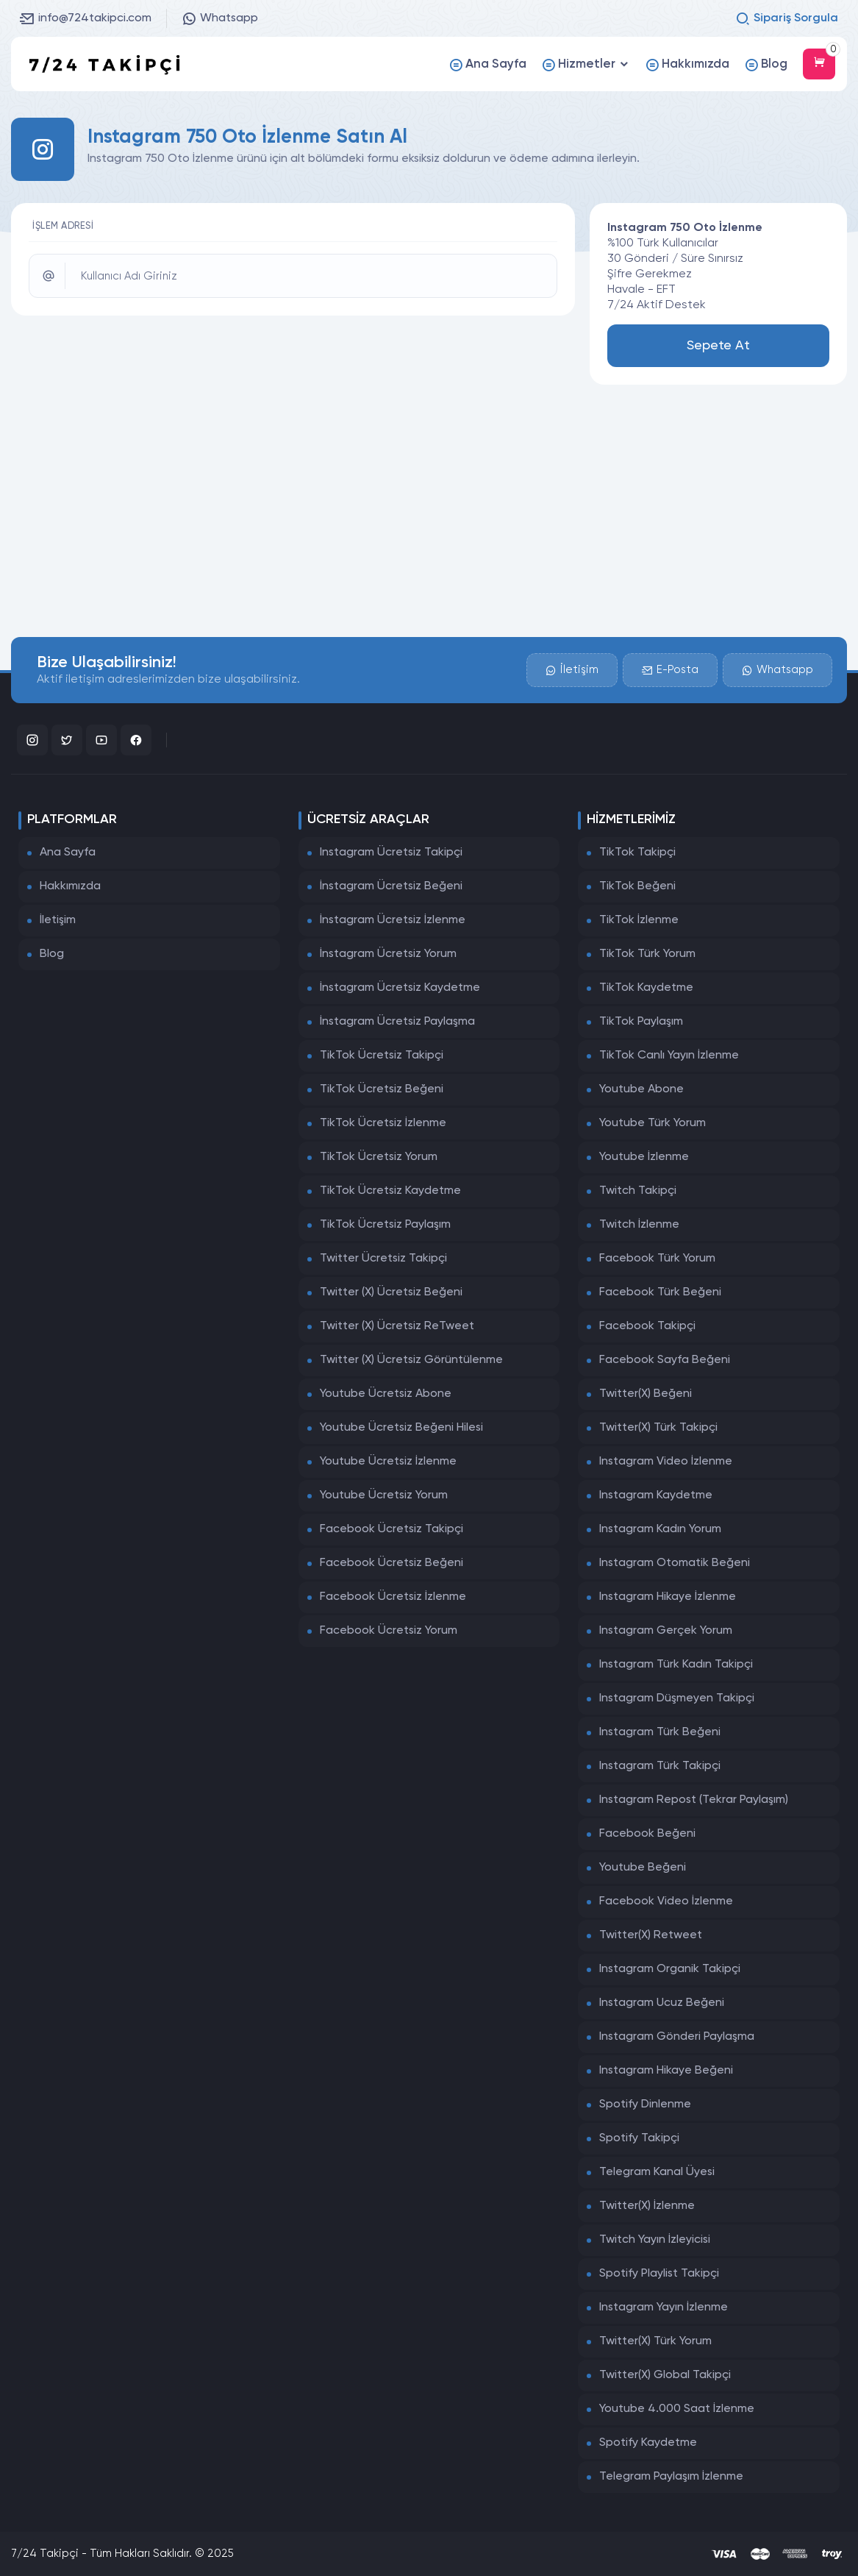 The height and width of the screenshot is (2576, 858). What do you see at coordinates (655, 2341) in the screenshot?
I see `Twitter(X) Türk Yorum` at bounding box center [655, 2341].